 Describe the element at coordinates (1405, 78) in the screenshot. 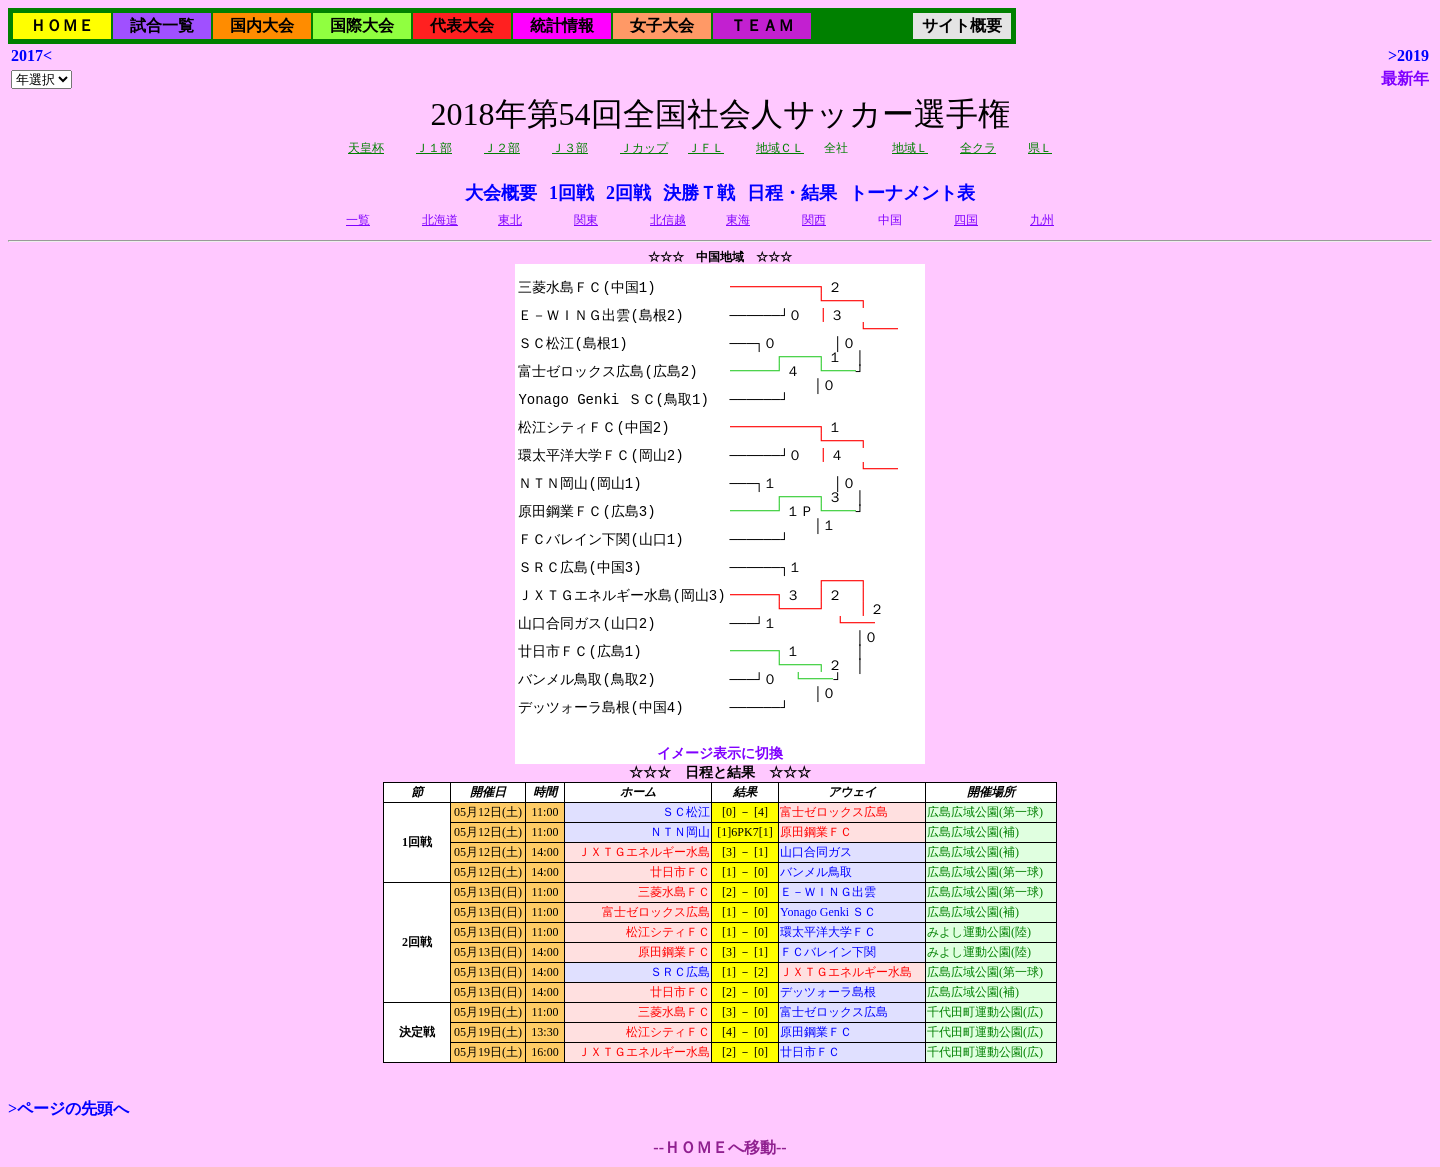

I see `最新年` at that location.